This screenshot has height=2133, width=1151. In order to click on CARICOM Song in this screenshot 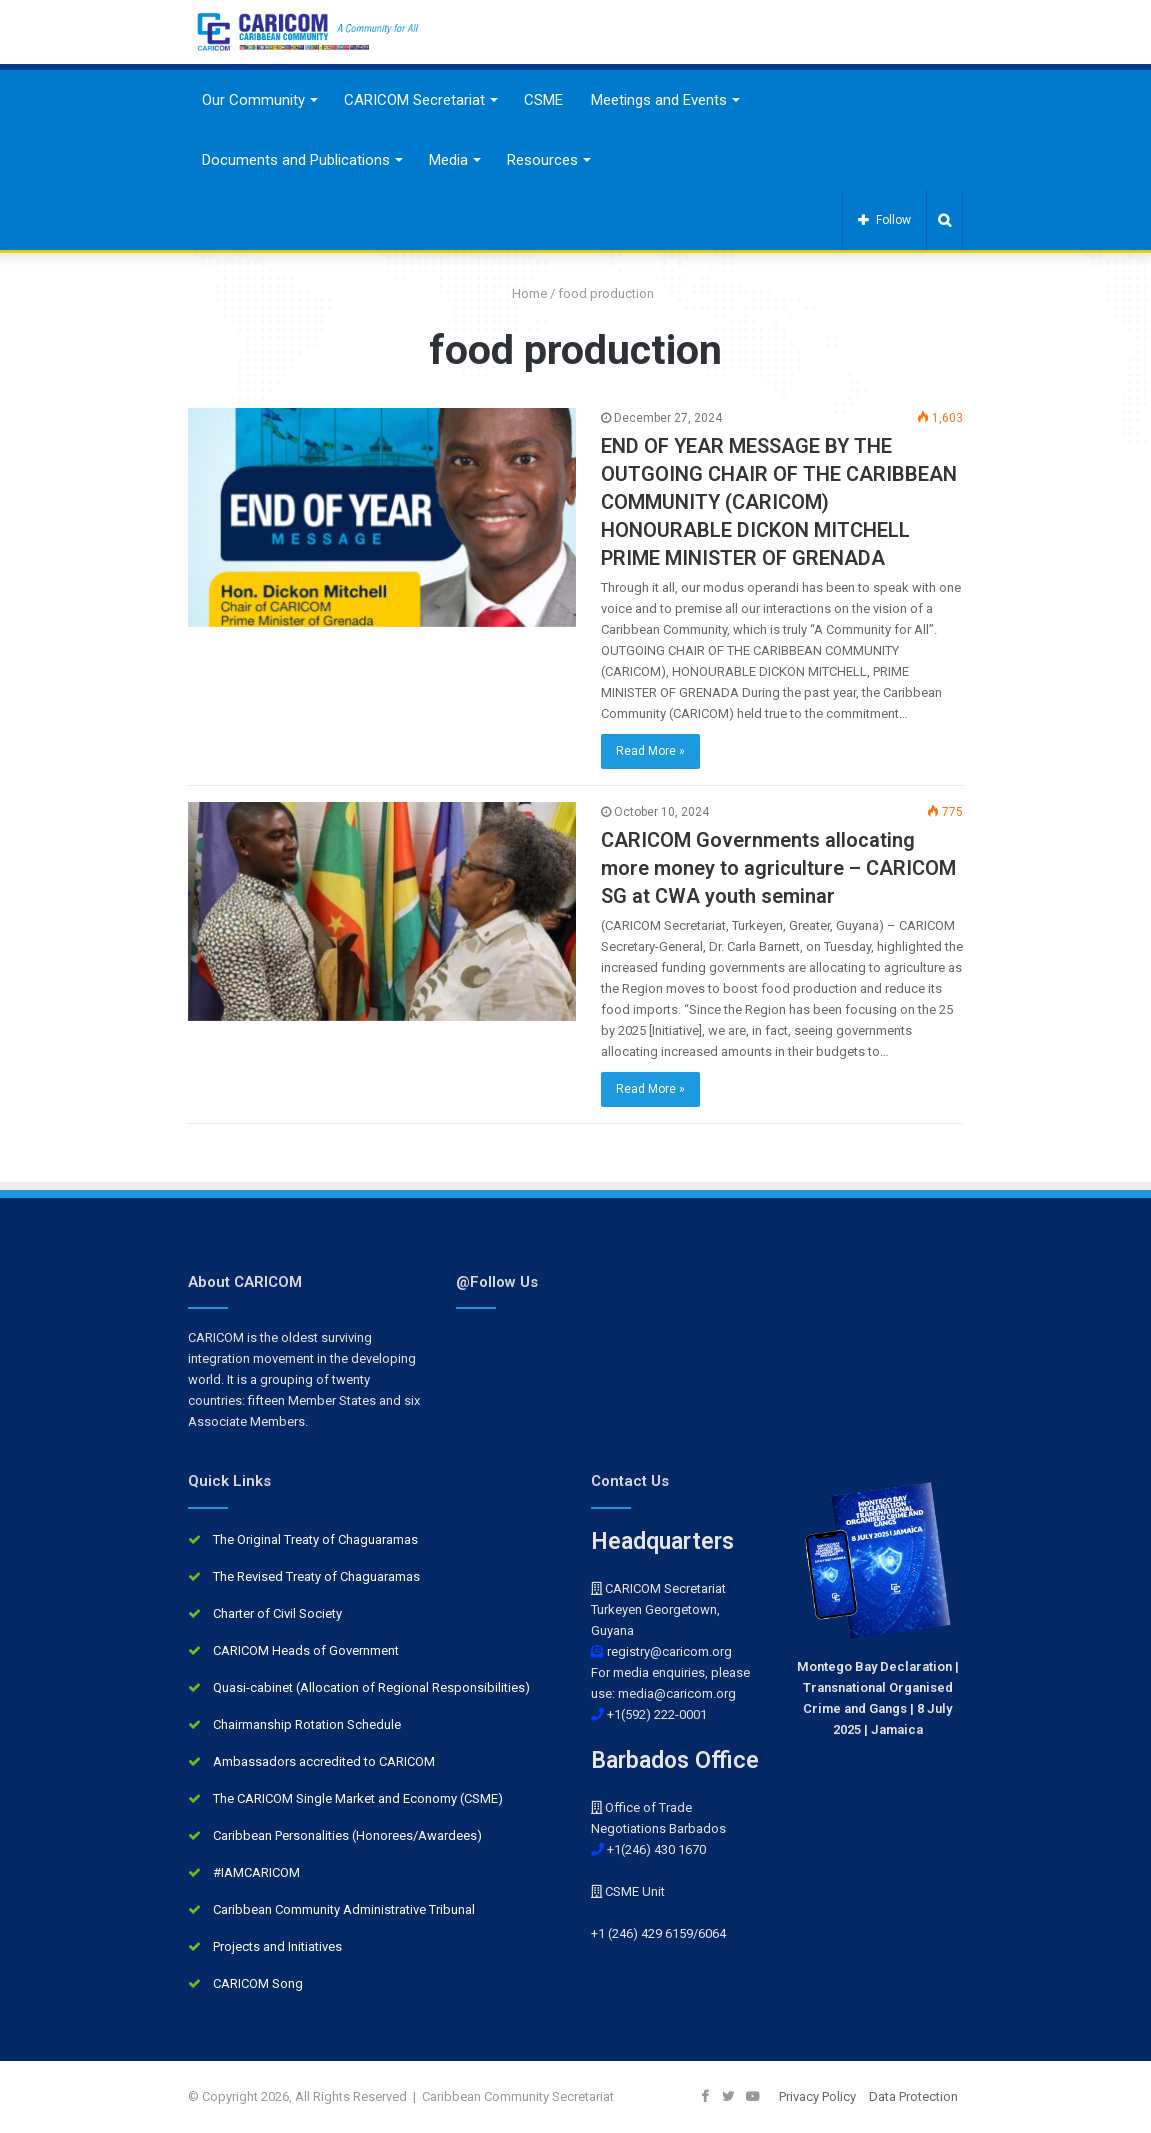, I will do `click(258, 1983)`.